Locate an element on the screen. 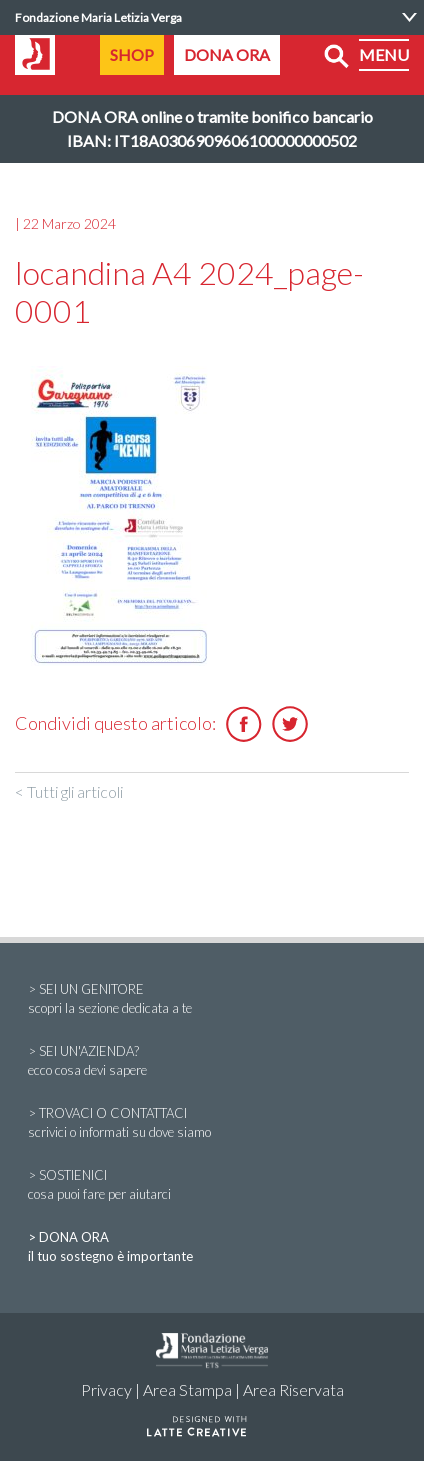 The image size is (424, 1461). Area Riservata is located at coordinates (293, 1389).